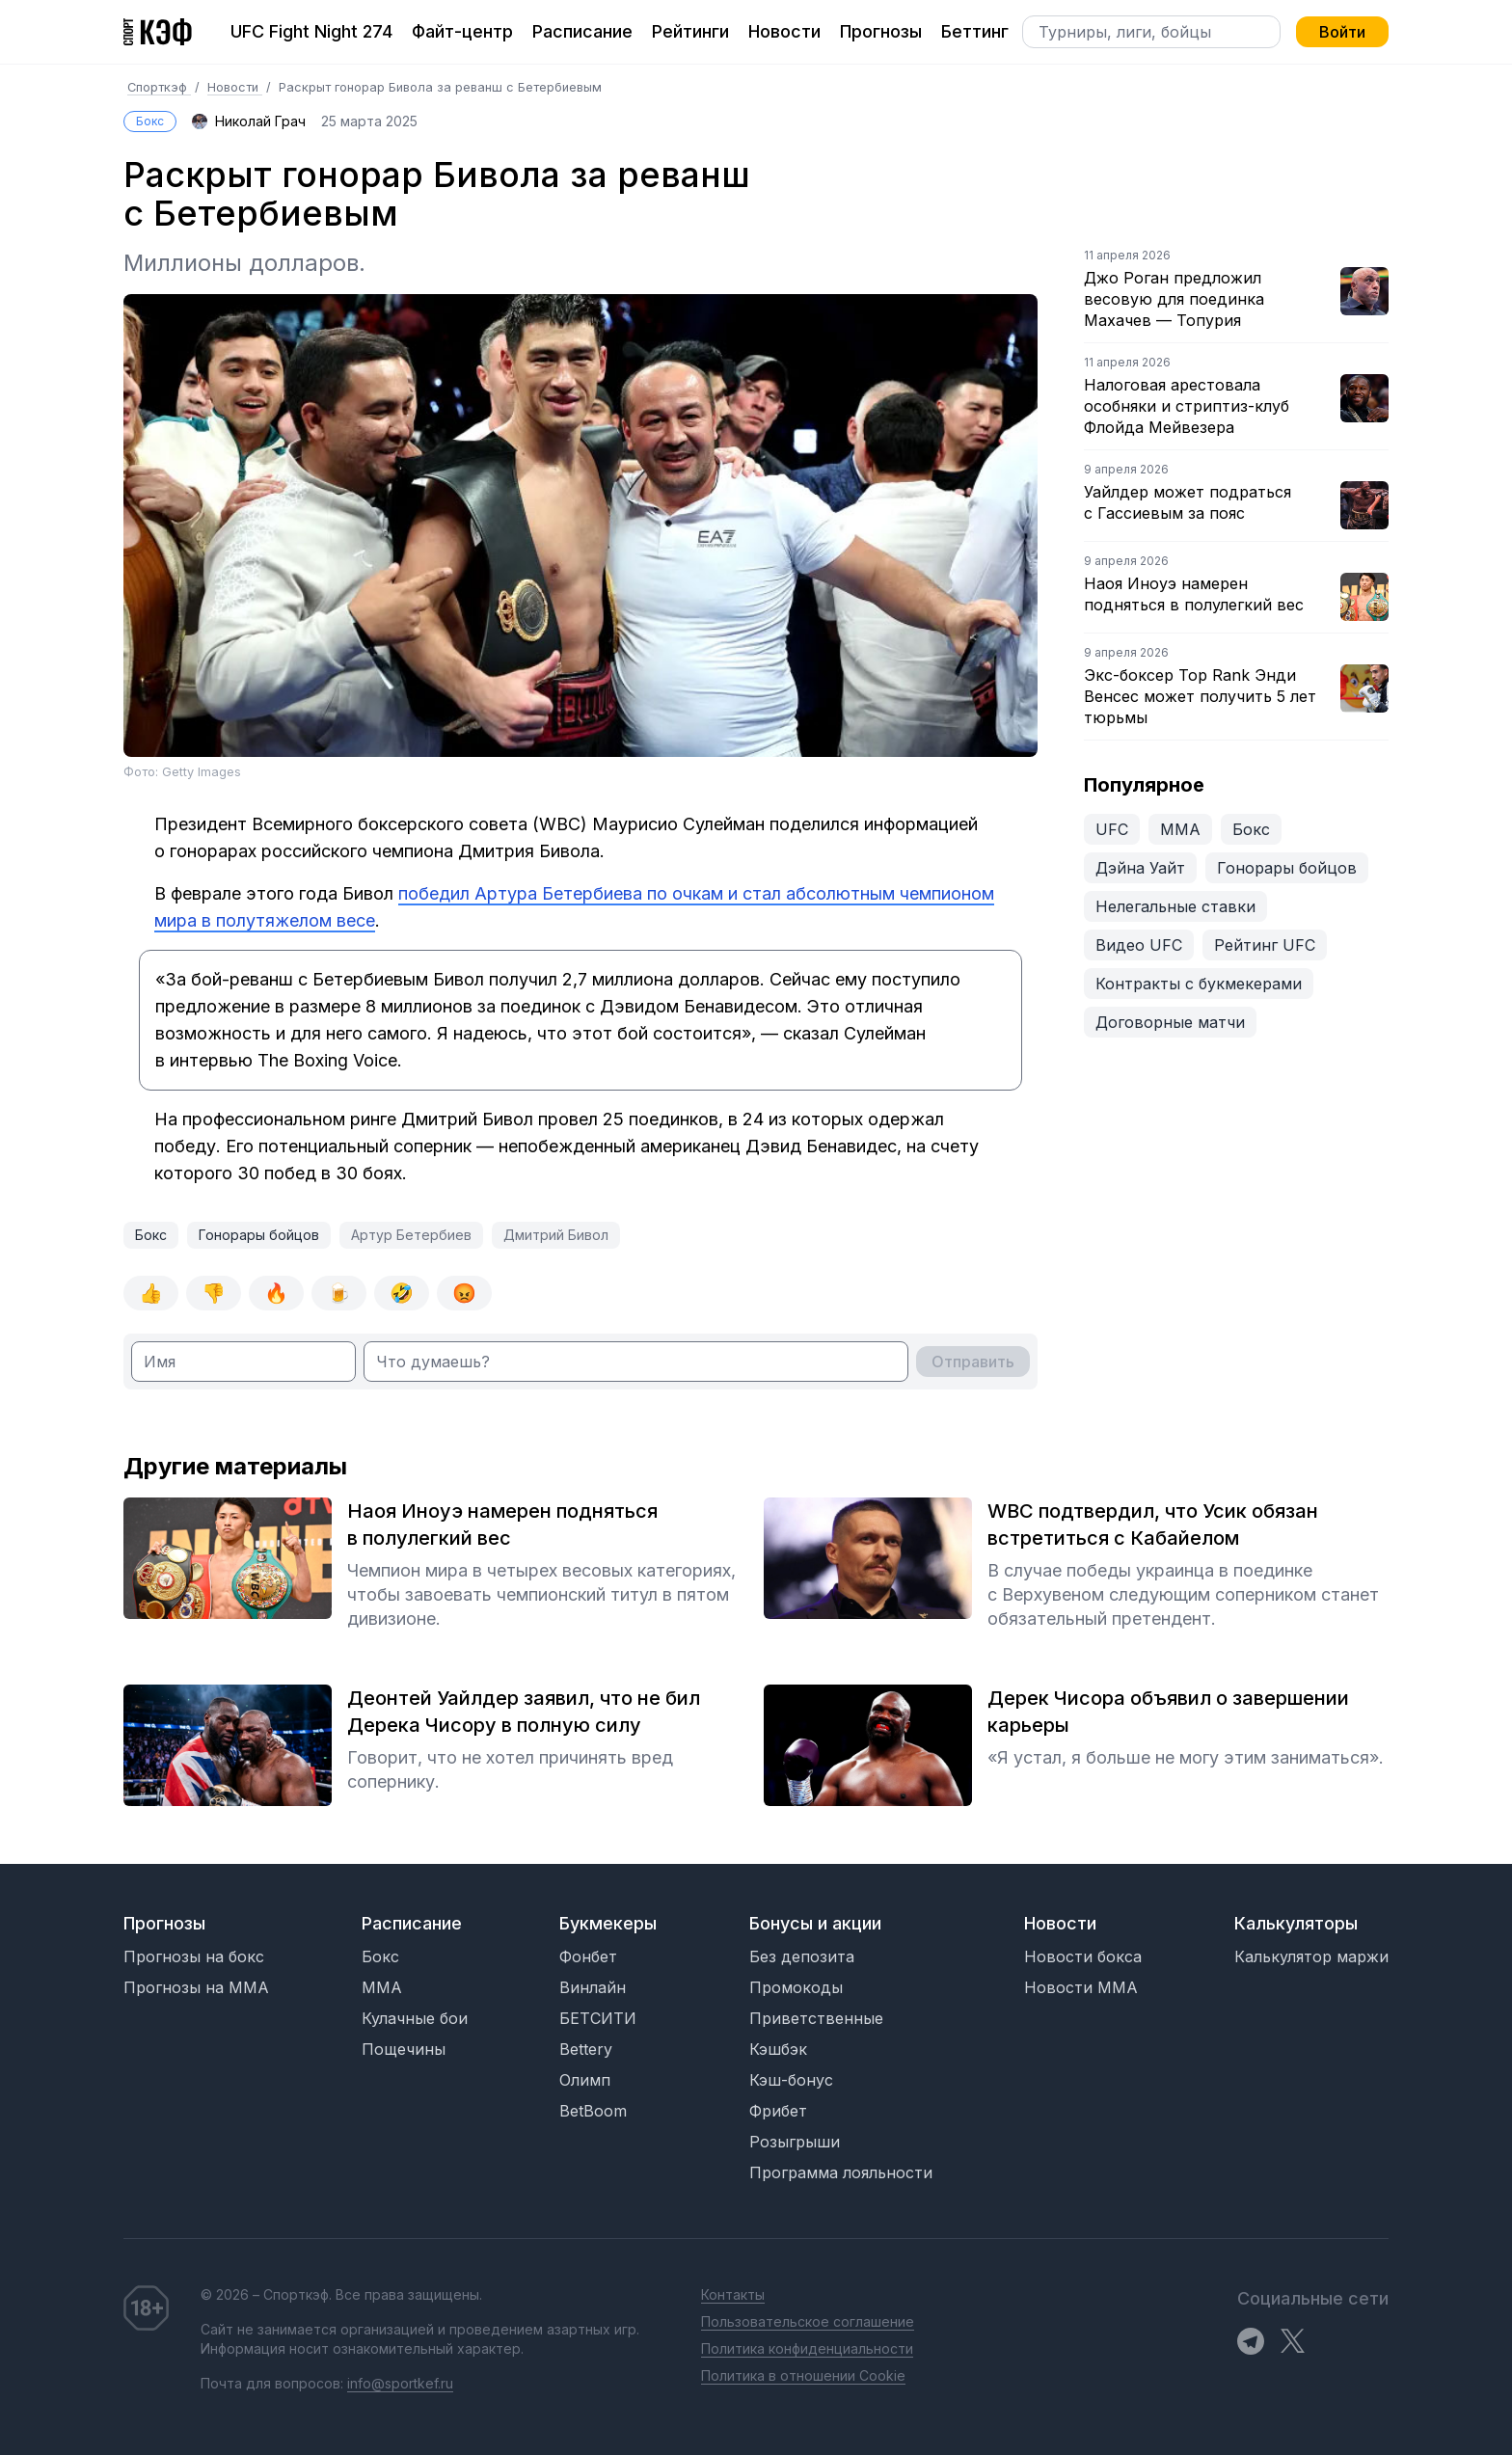  What do you see at coordinates (462, 31) in the screenshot?
I see `Файт-центр` at bounding box center [462, 31].